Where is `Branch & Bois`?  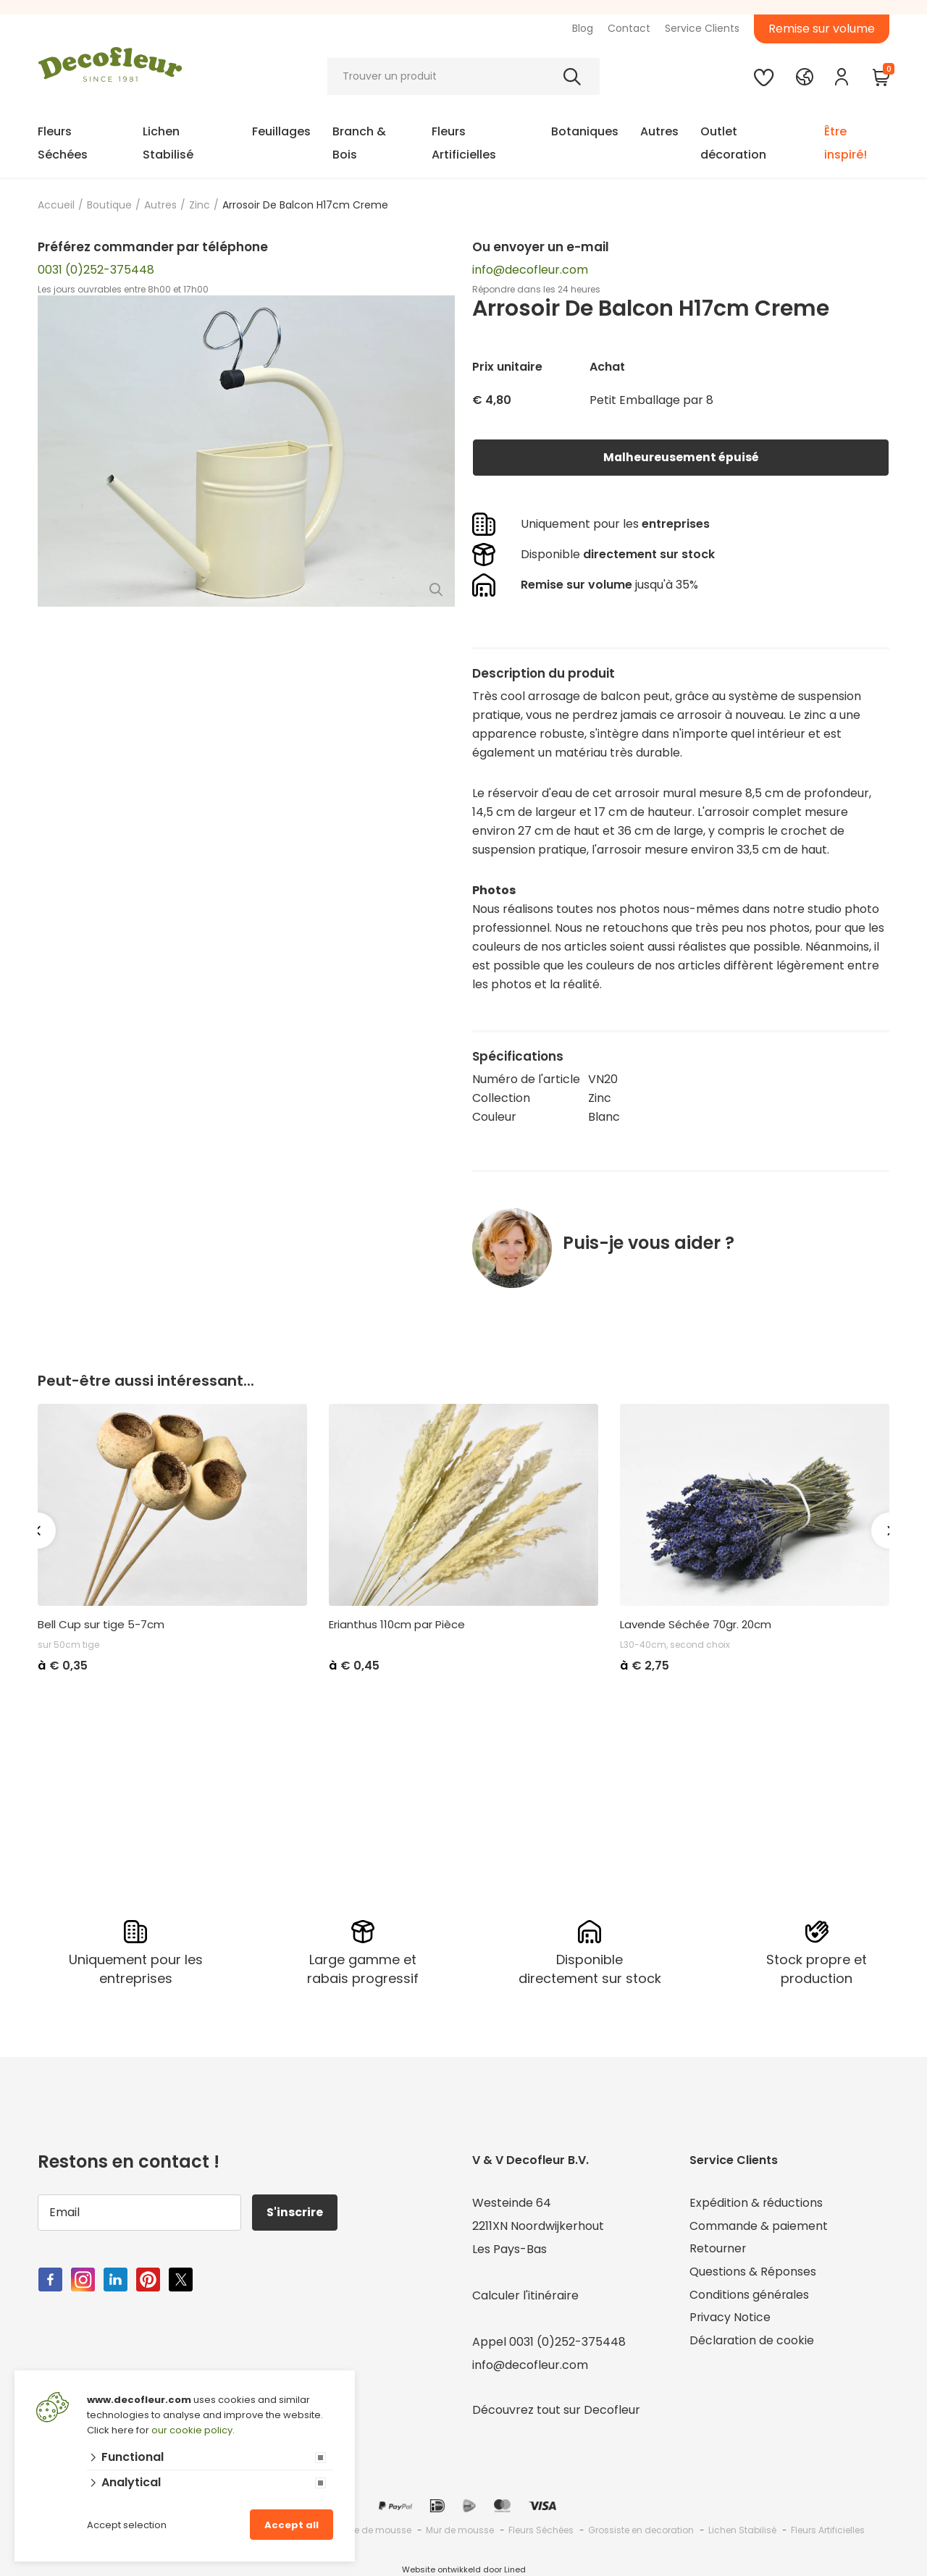 Branch & Bois is located at coordinates (359, 143).